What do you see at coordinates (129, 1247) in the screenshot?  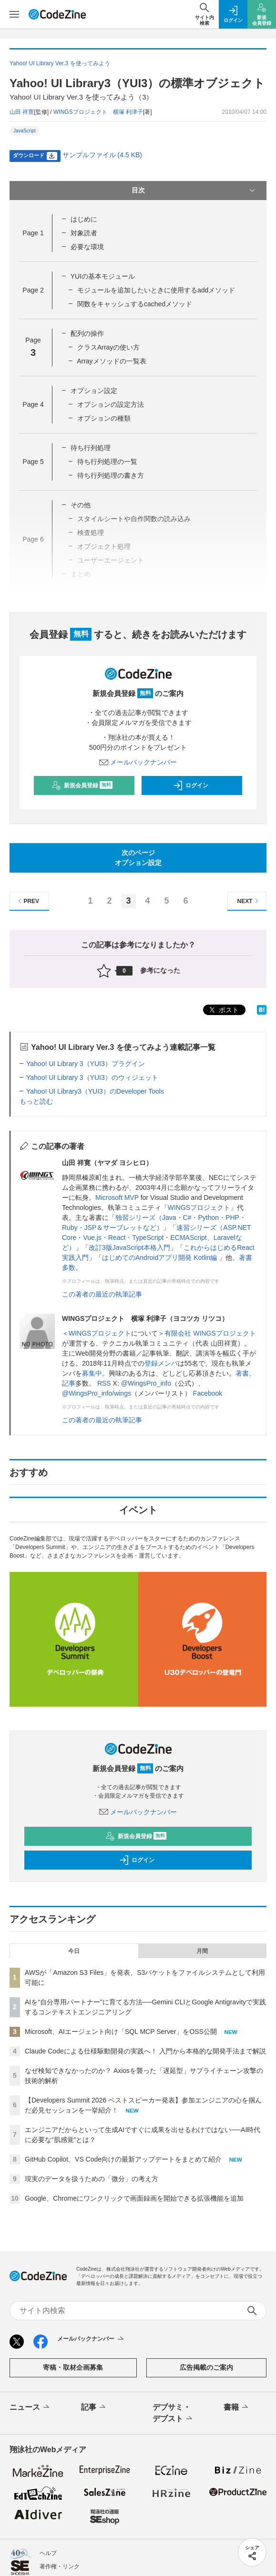 I see `改訂3版JavaScript本格入門` at bounding box center [129, 1247].